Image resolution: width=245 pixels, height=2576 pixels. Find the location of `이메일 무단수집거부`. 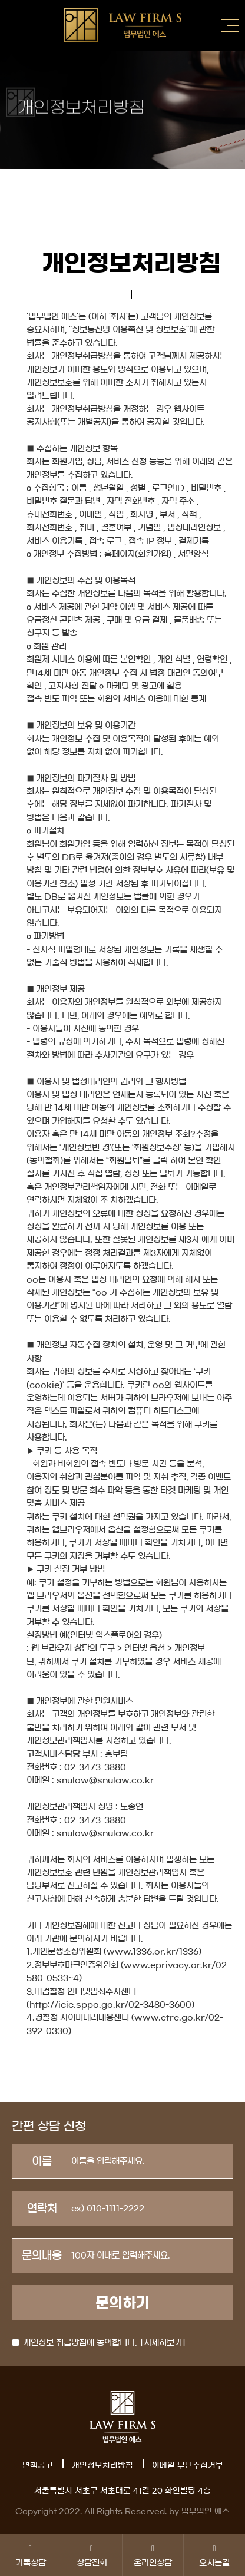

이메일 무단수집거부 is located at coordinates (187, 2465).